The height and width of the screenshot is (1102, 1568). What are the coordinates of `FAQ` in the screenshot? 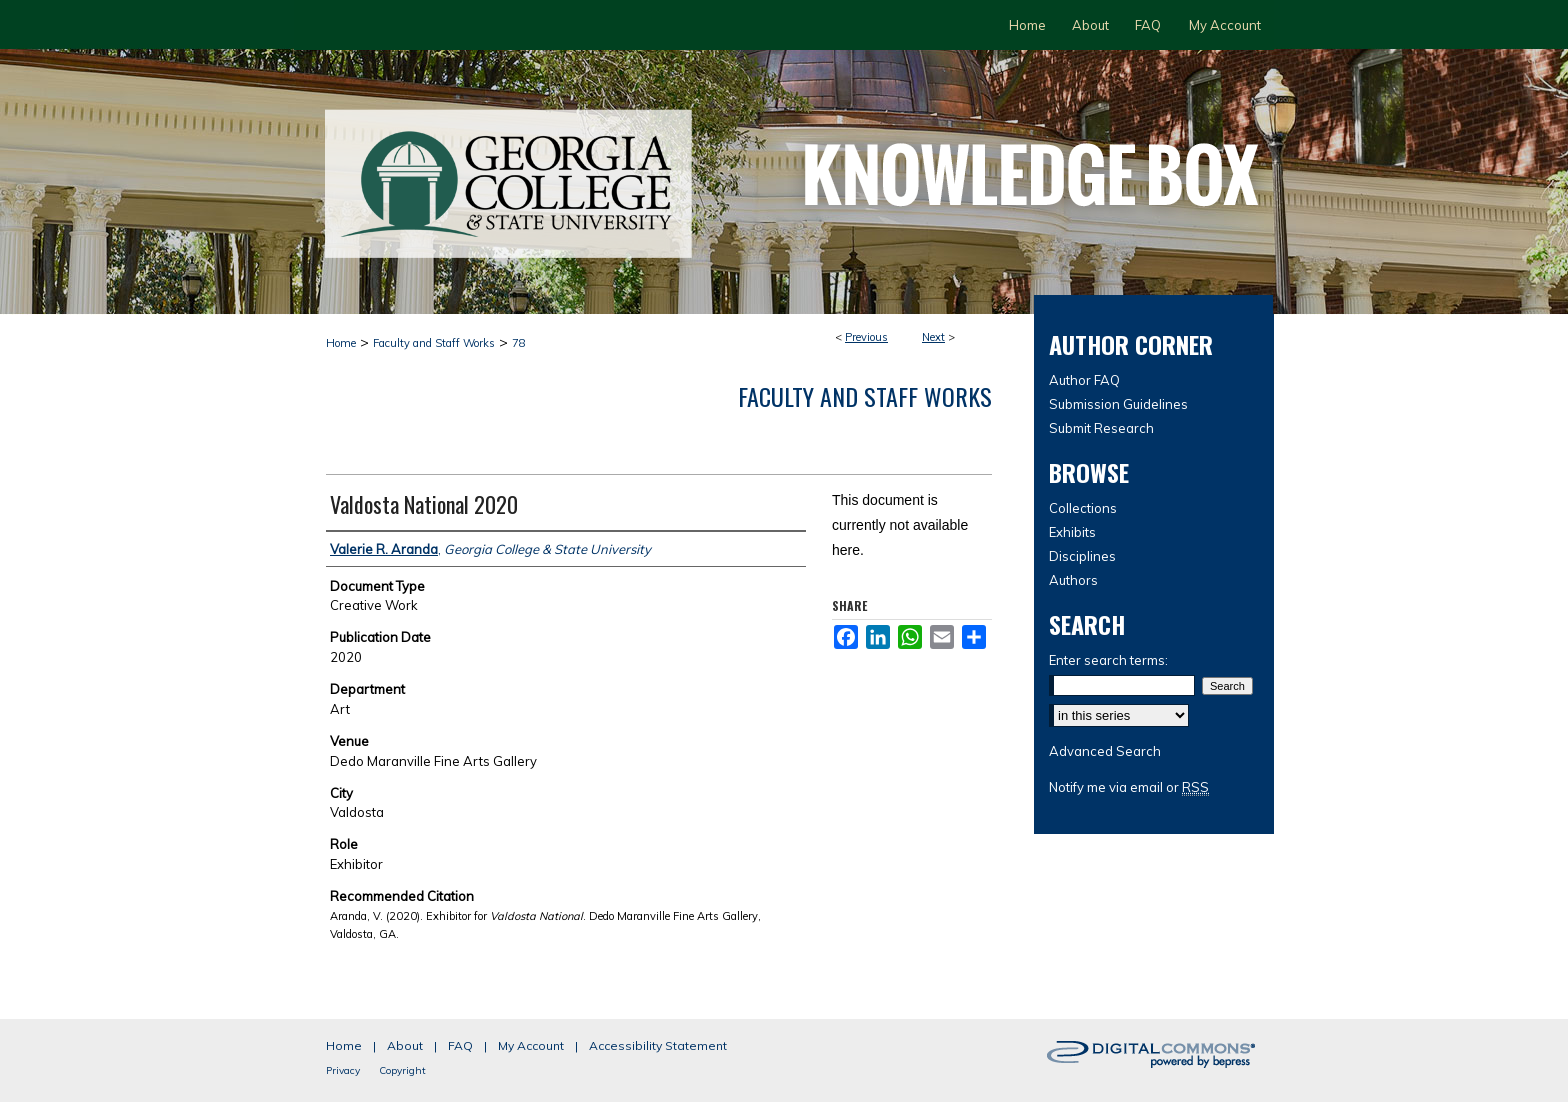 It's located at (460, 1045).